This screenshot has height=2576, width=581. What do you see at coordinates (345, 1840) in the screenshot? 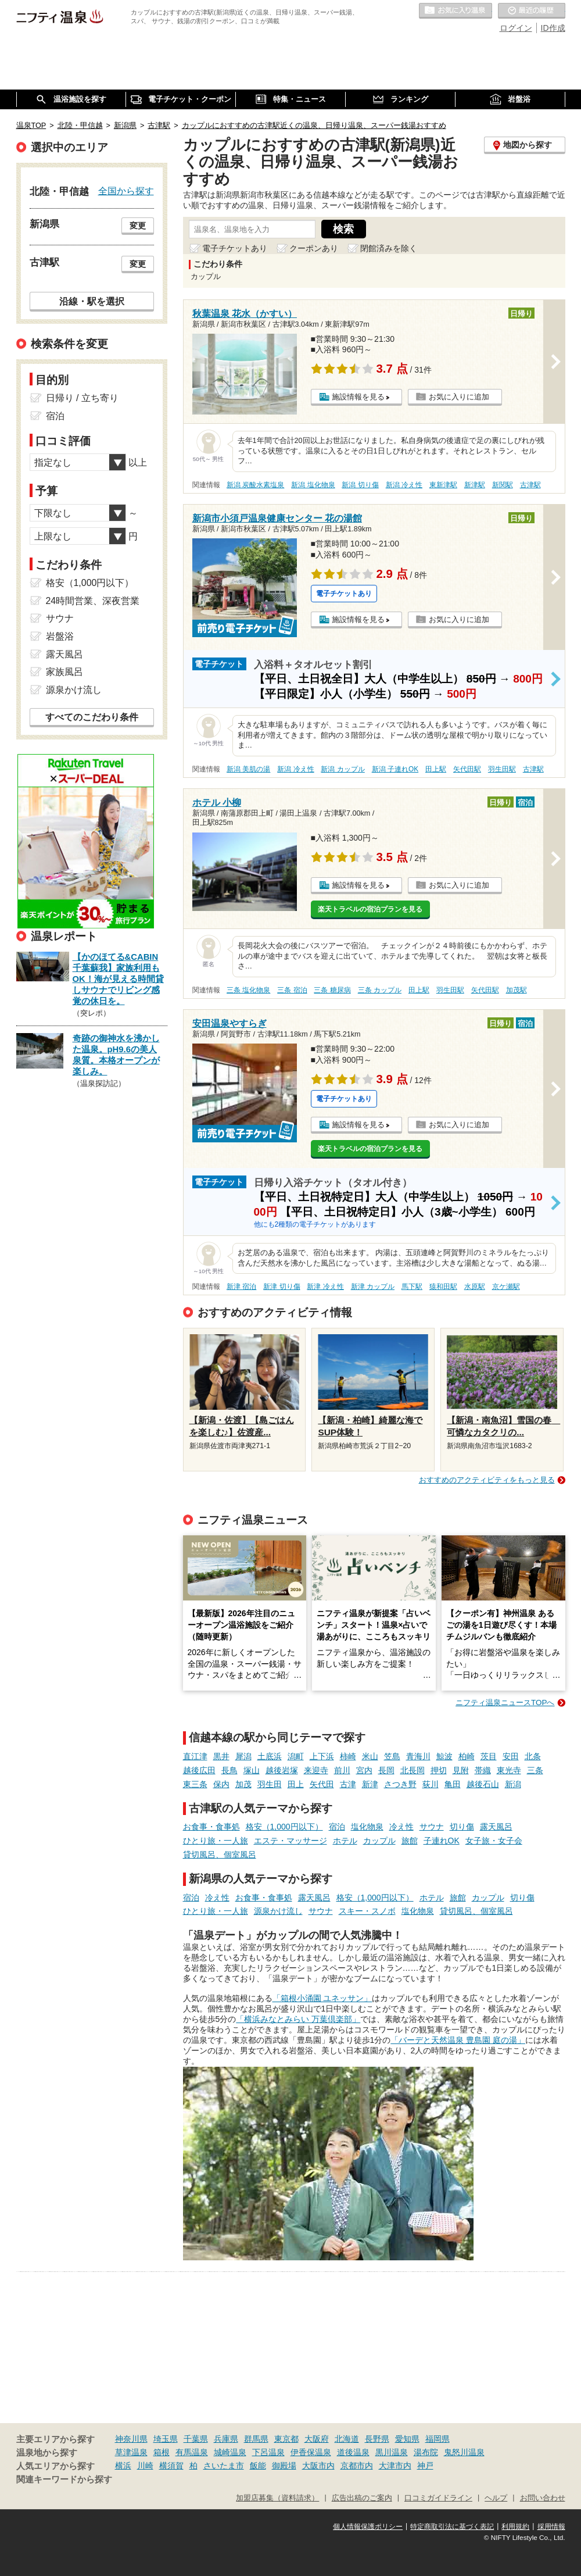
I see `ホテル` at bounding box center [345, 1840].